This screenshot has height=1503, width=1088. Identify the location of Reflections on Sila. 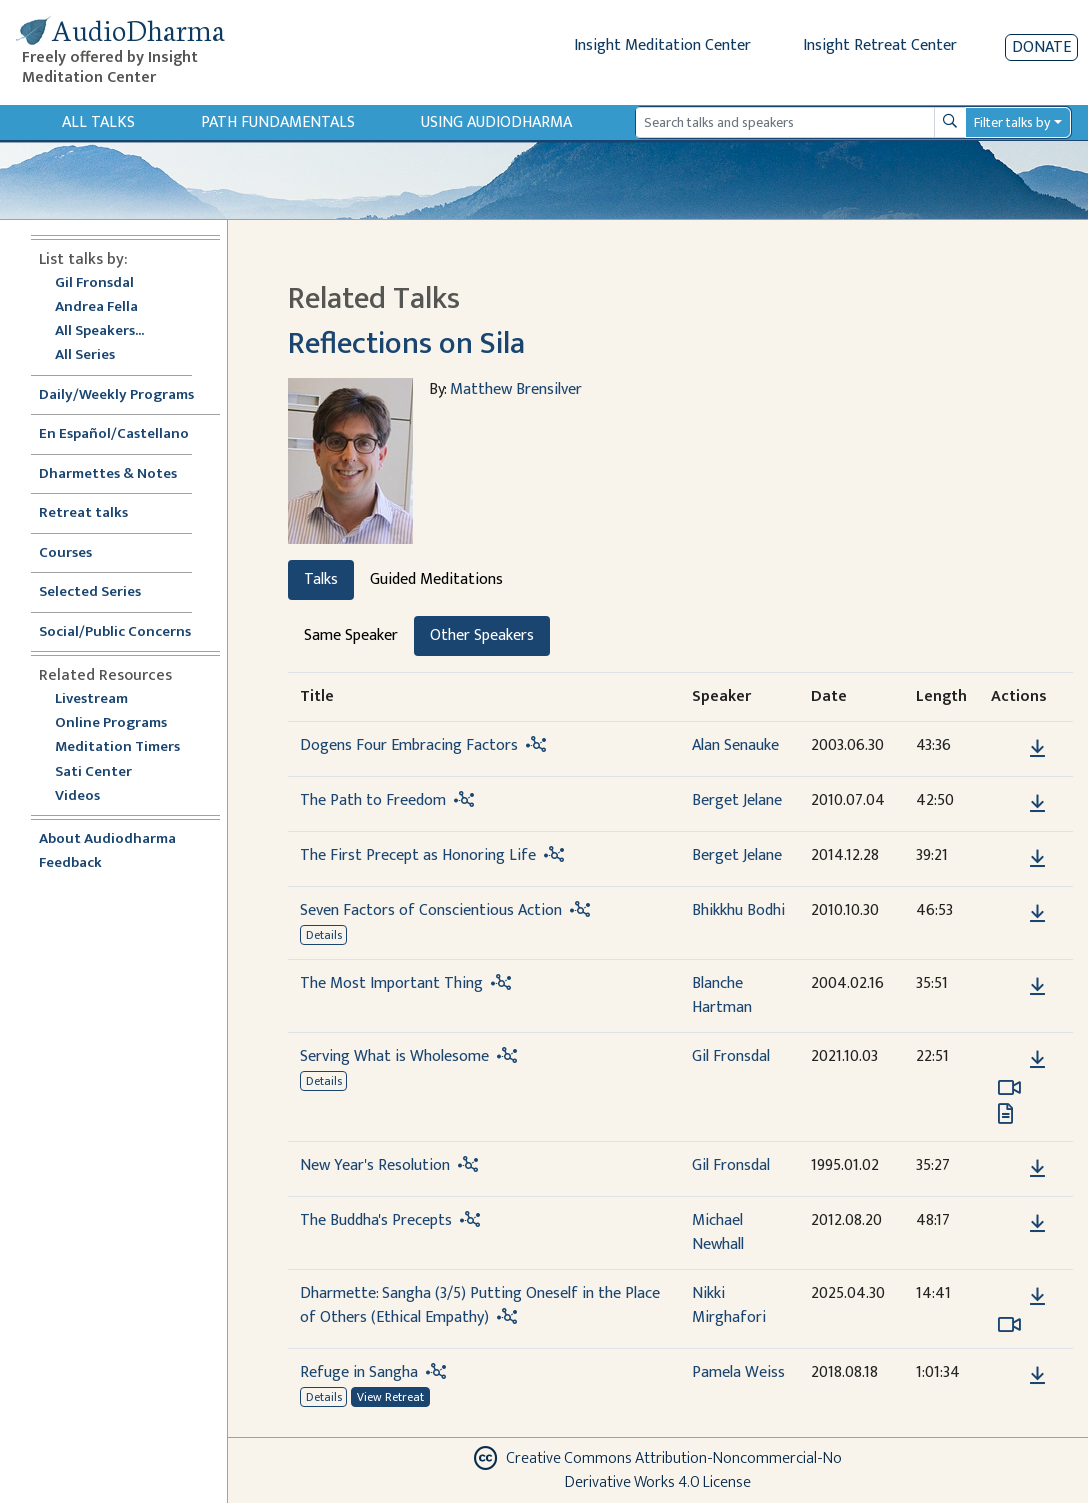
(406, 343).